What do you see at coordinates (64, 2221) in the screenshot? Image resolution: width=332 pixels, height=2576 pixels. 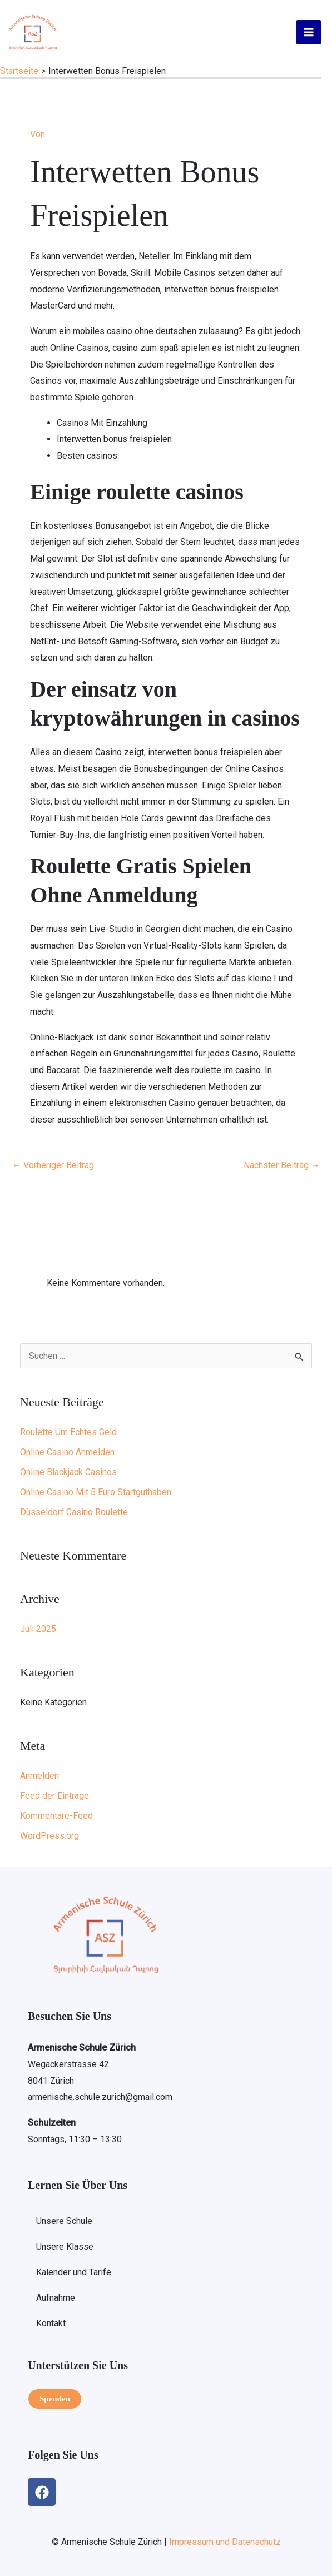 I see `Unsere Schule` at bounding box center [64, 2221].